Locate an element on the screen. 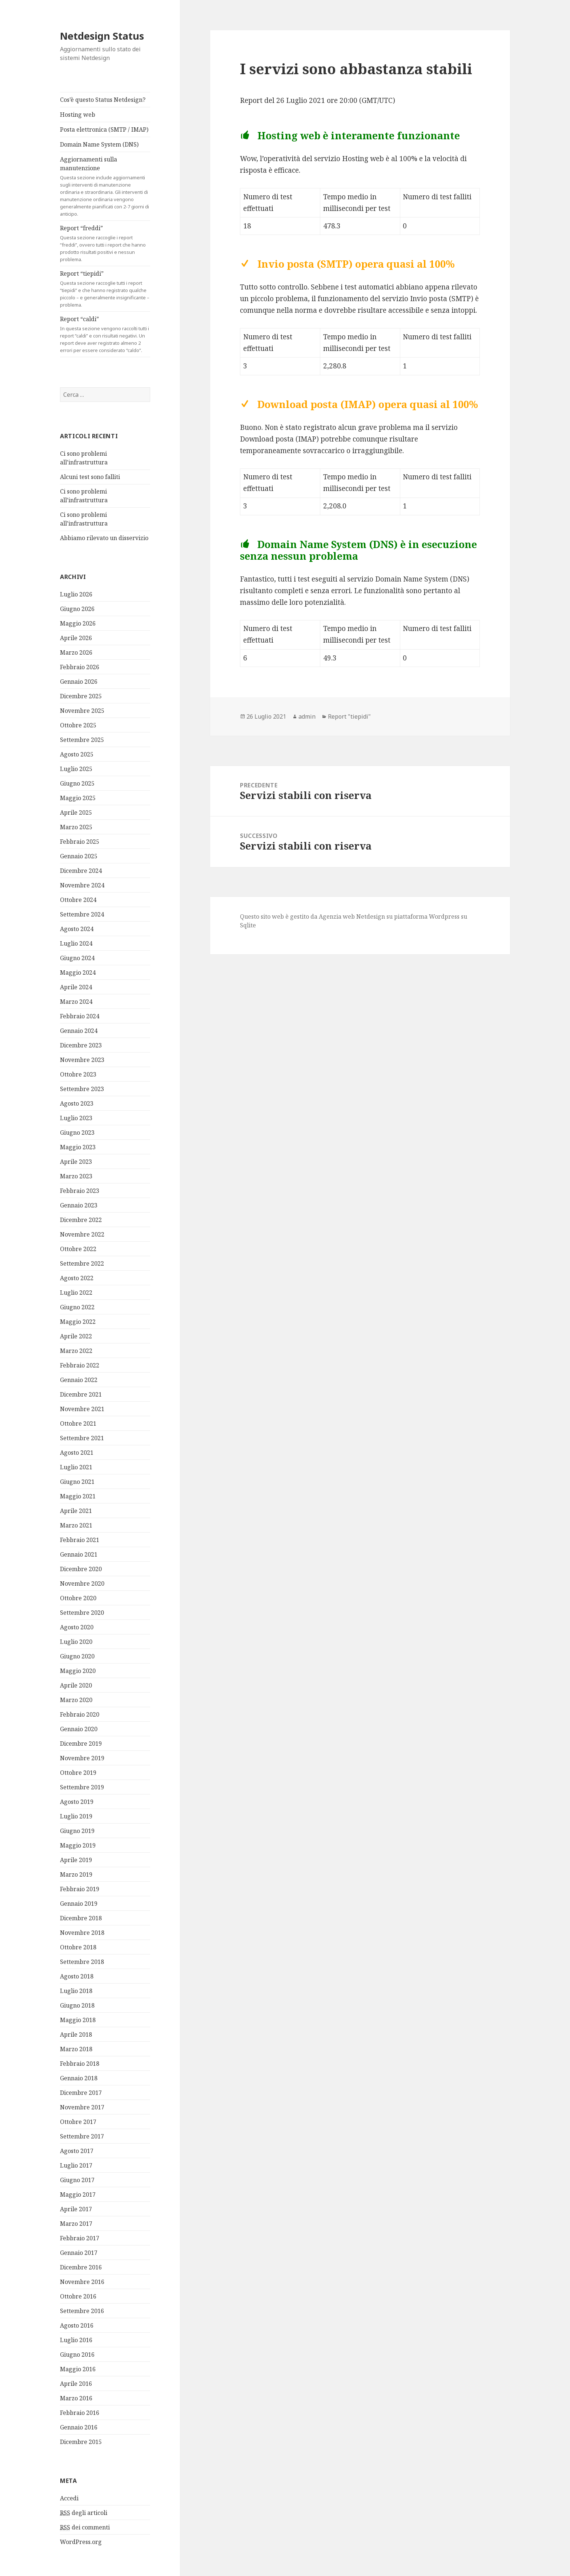 This screenshot has height=2576, width=570. Marzo 2022 is located at coordinates (76, 1351).